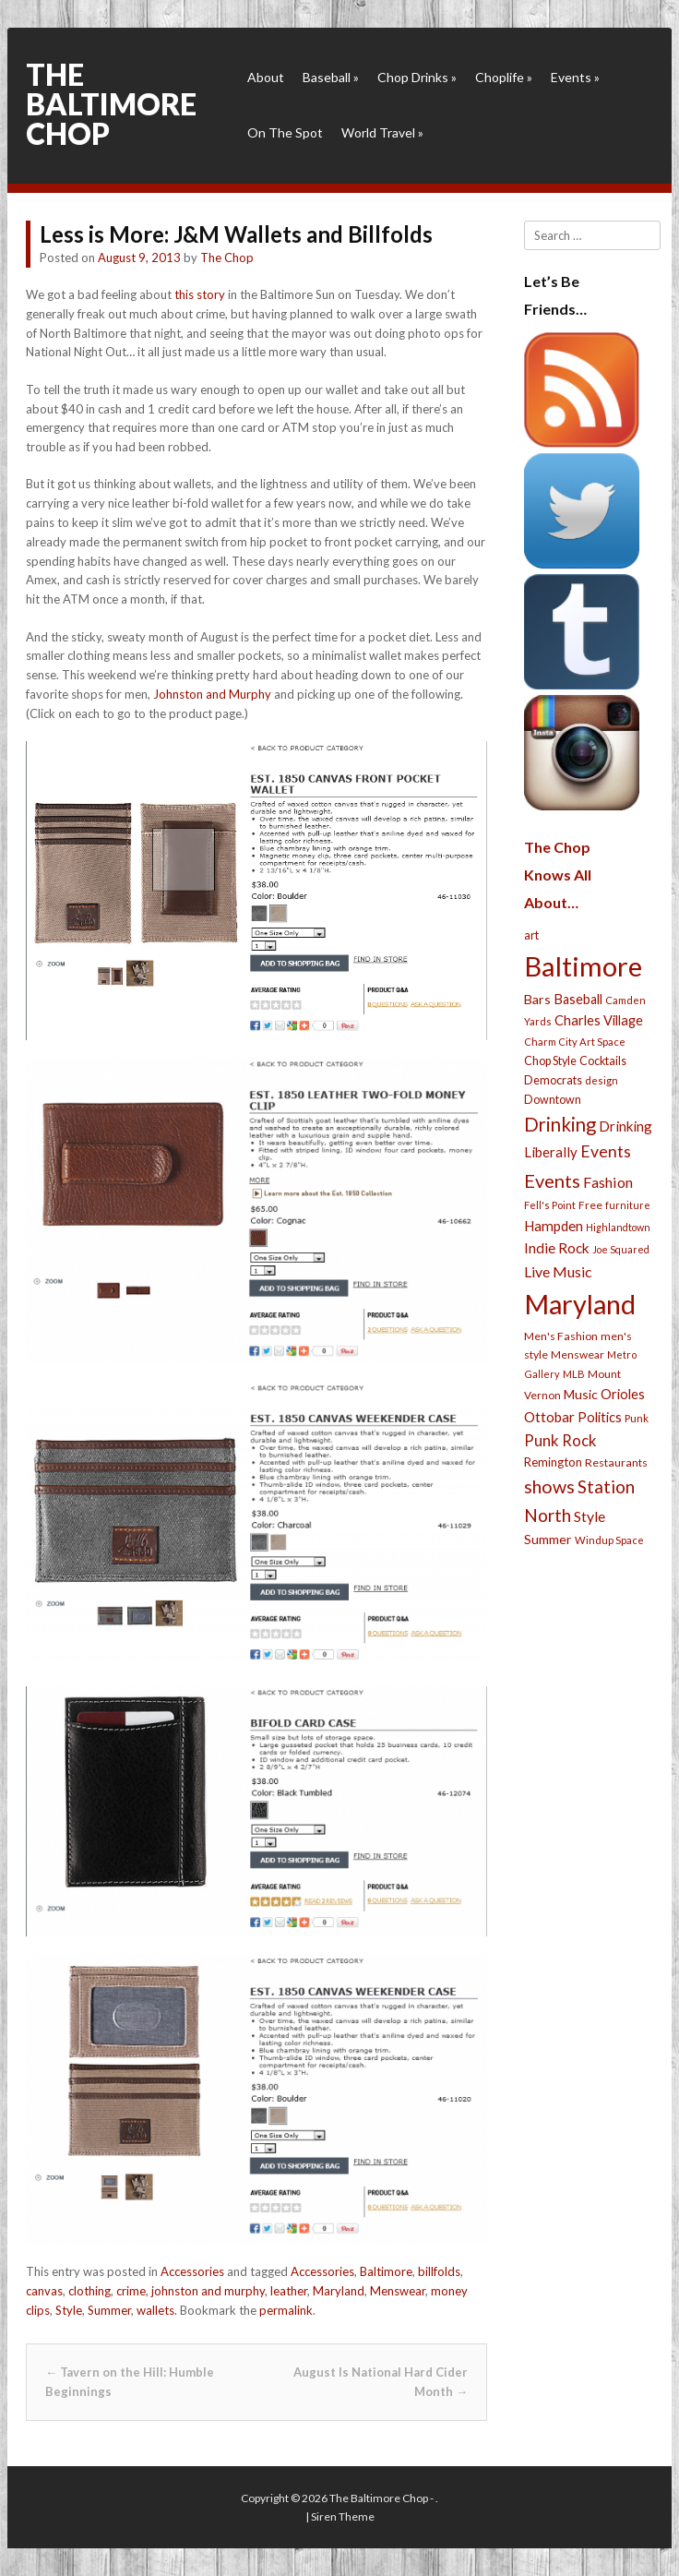 Image resolution: width=679 pixels, height=2576 pixels. What do you see at coordinates (109, 2310) in the screenshot?
I see `Summer` at bounding box center [109, 2310].